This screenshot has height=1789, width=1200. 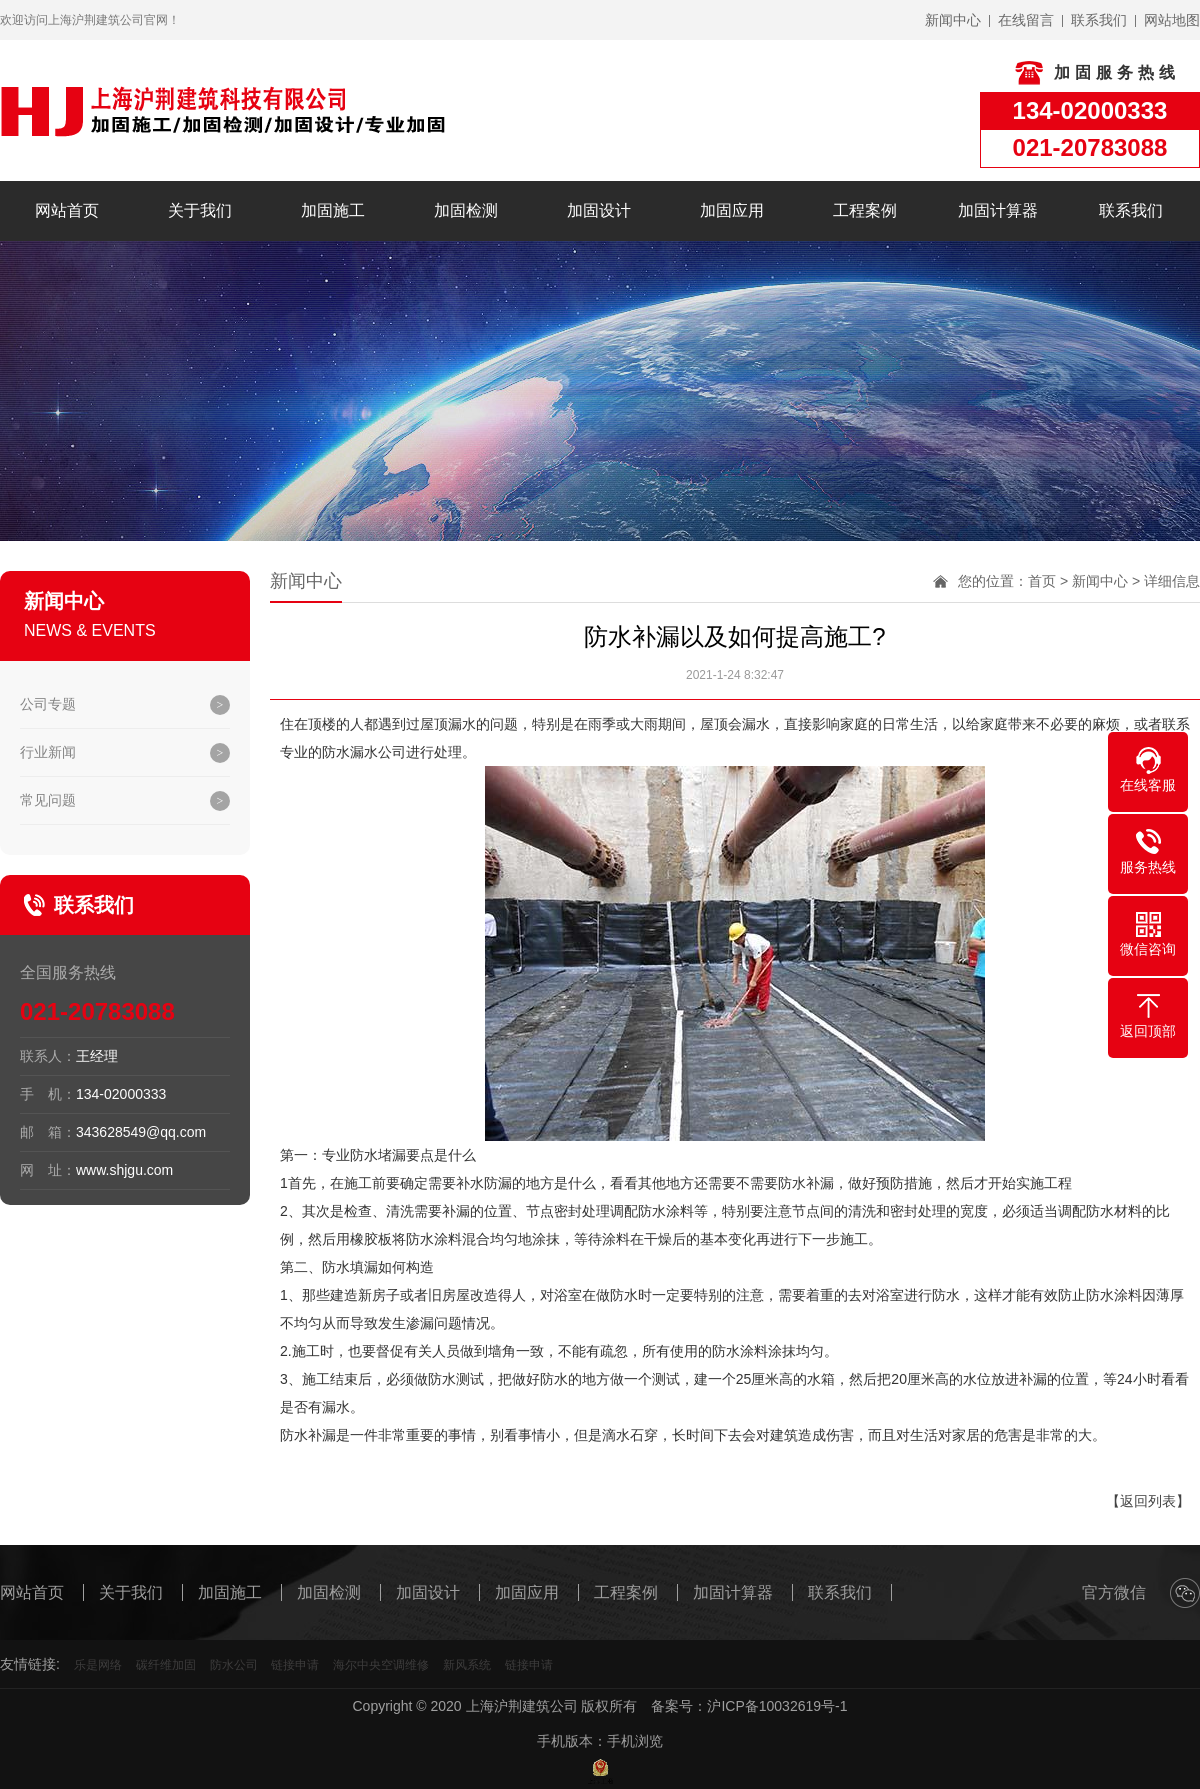 I want to click on 加固应用, so click(x=732, y=210).